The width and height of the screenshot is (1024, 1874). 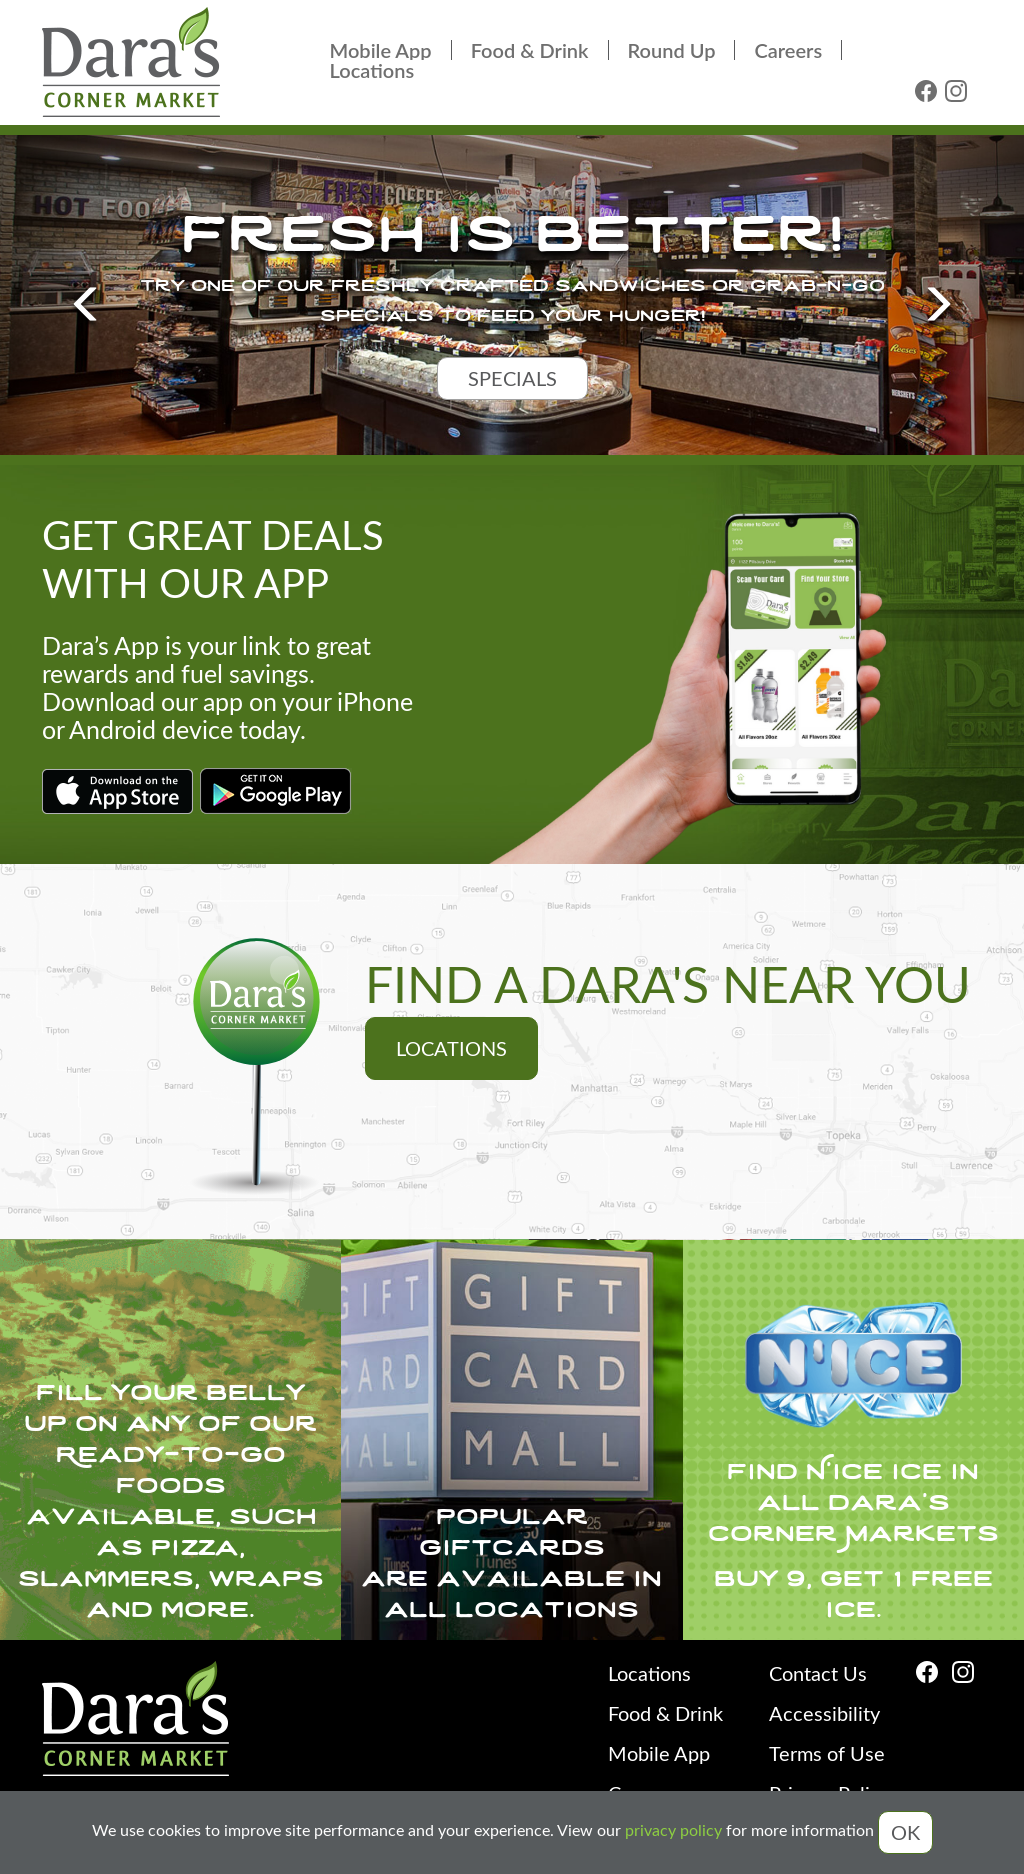 I want to click on Mobile App, so click(x=381, y=50).